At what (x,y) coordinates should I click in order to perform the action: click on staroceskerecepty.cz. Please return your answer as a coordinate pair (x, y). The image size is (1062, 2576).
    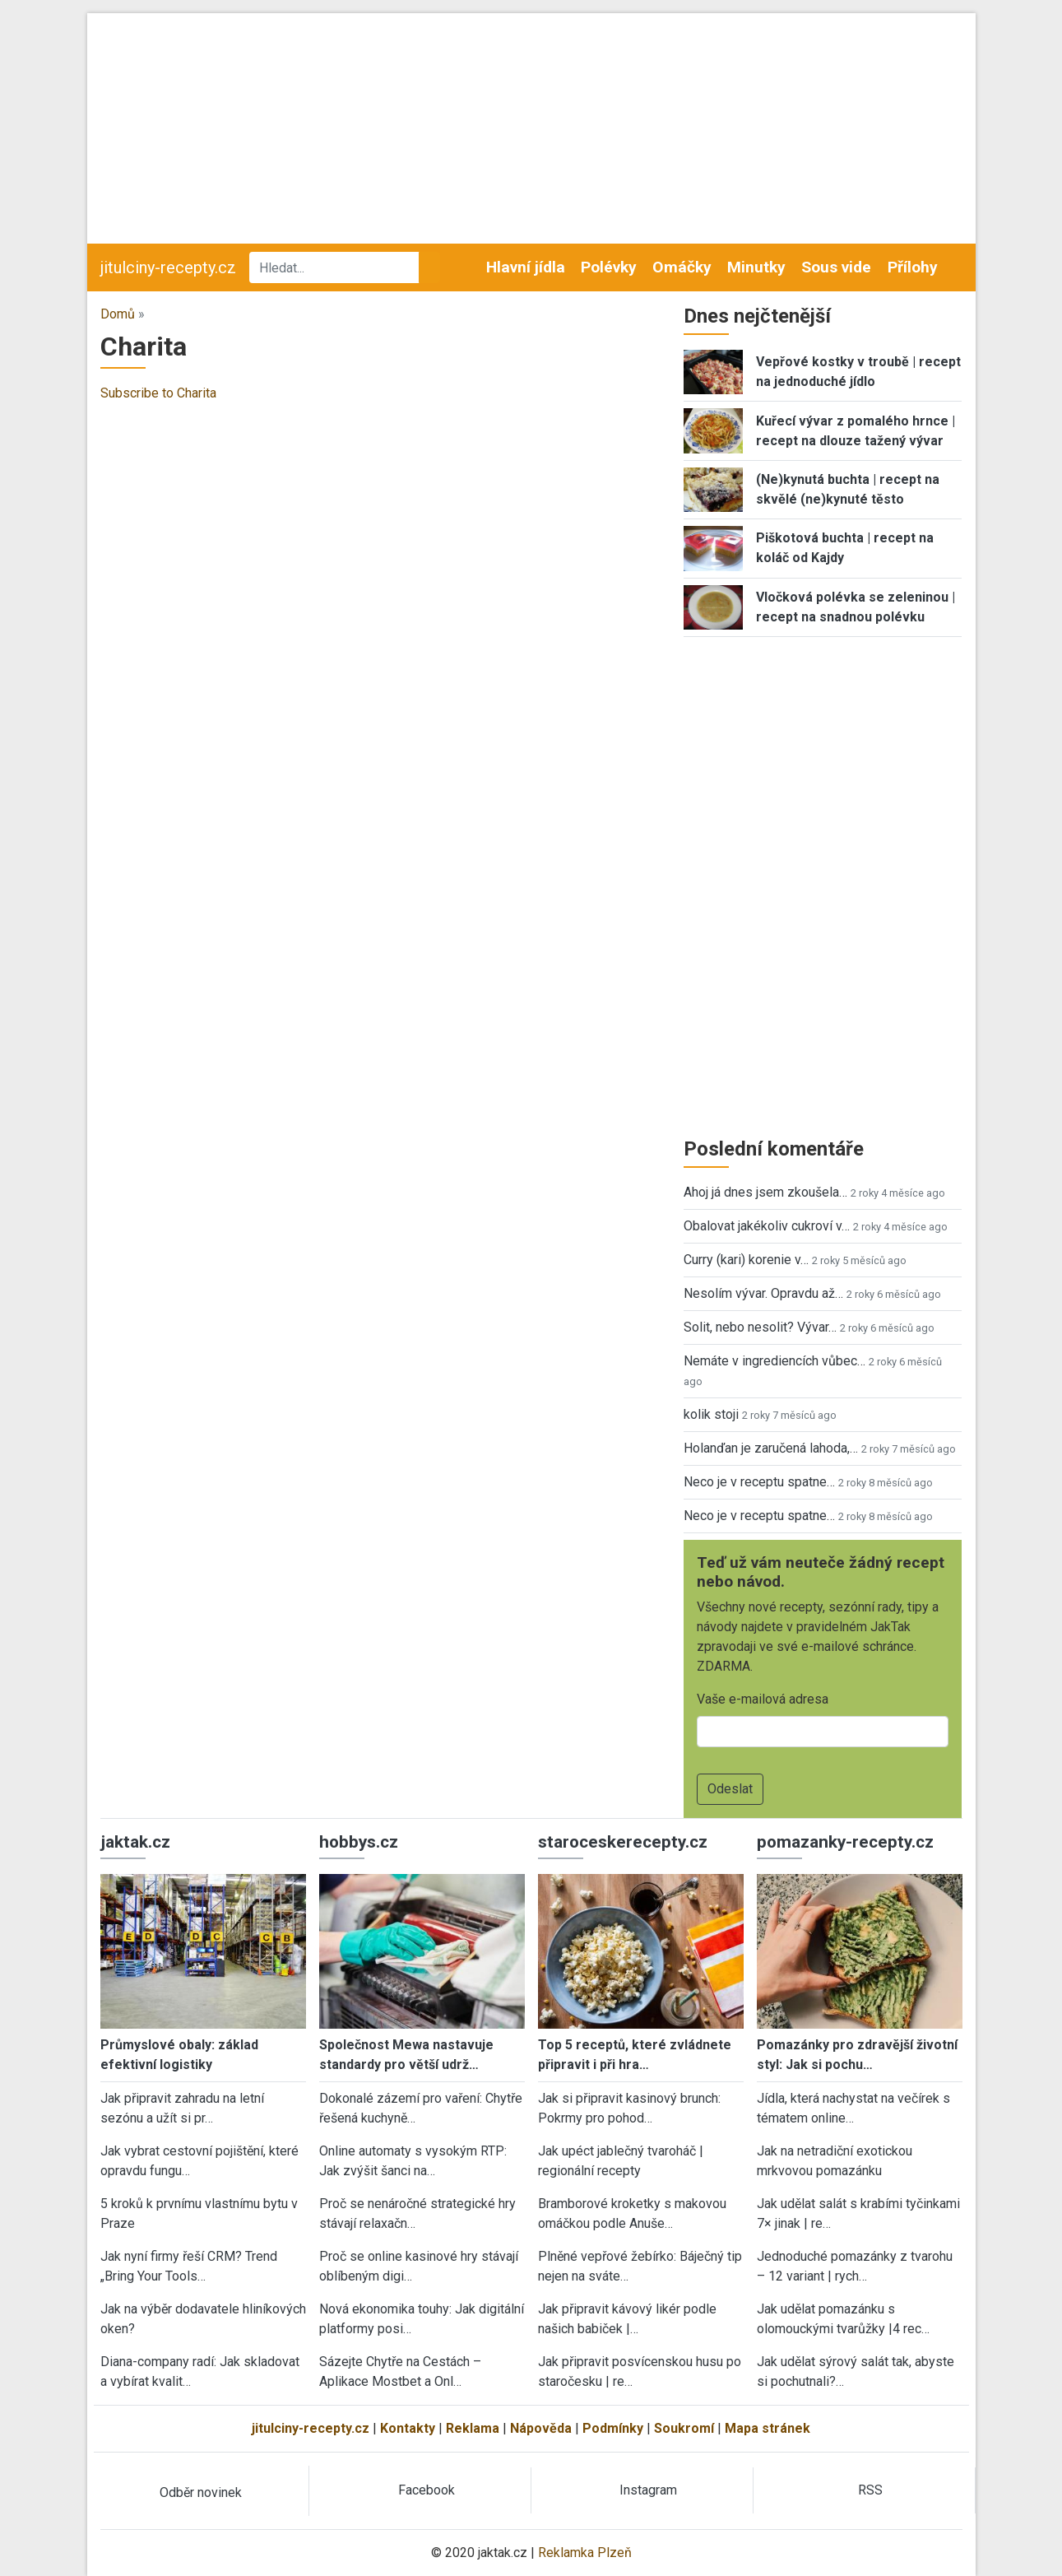
    Looking at the image, I should click on (622, 1842).